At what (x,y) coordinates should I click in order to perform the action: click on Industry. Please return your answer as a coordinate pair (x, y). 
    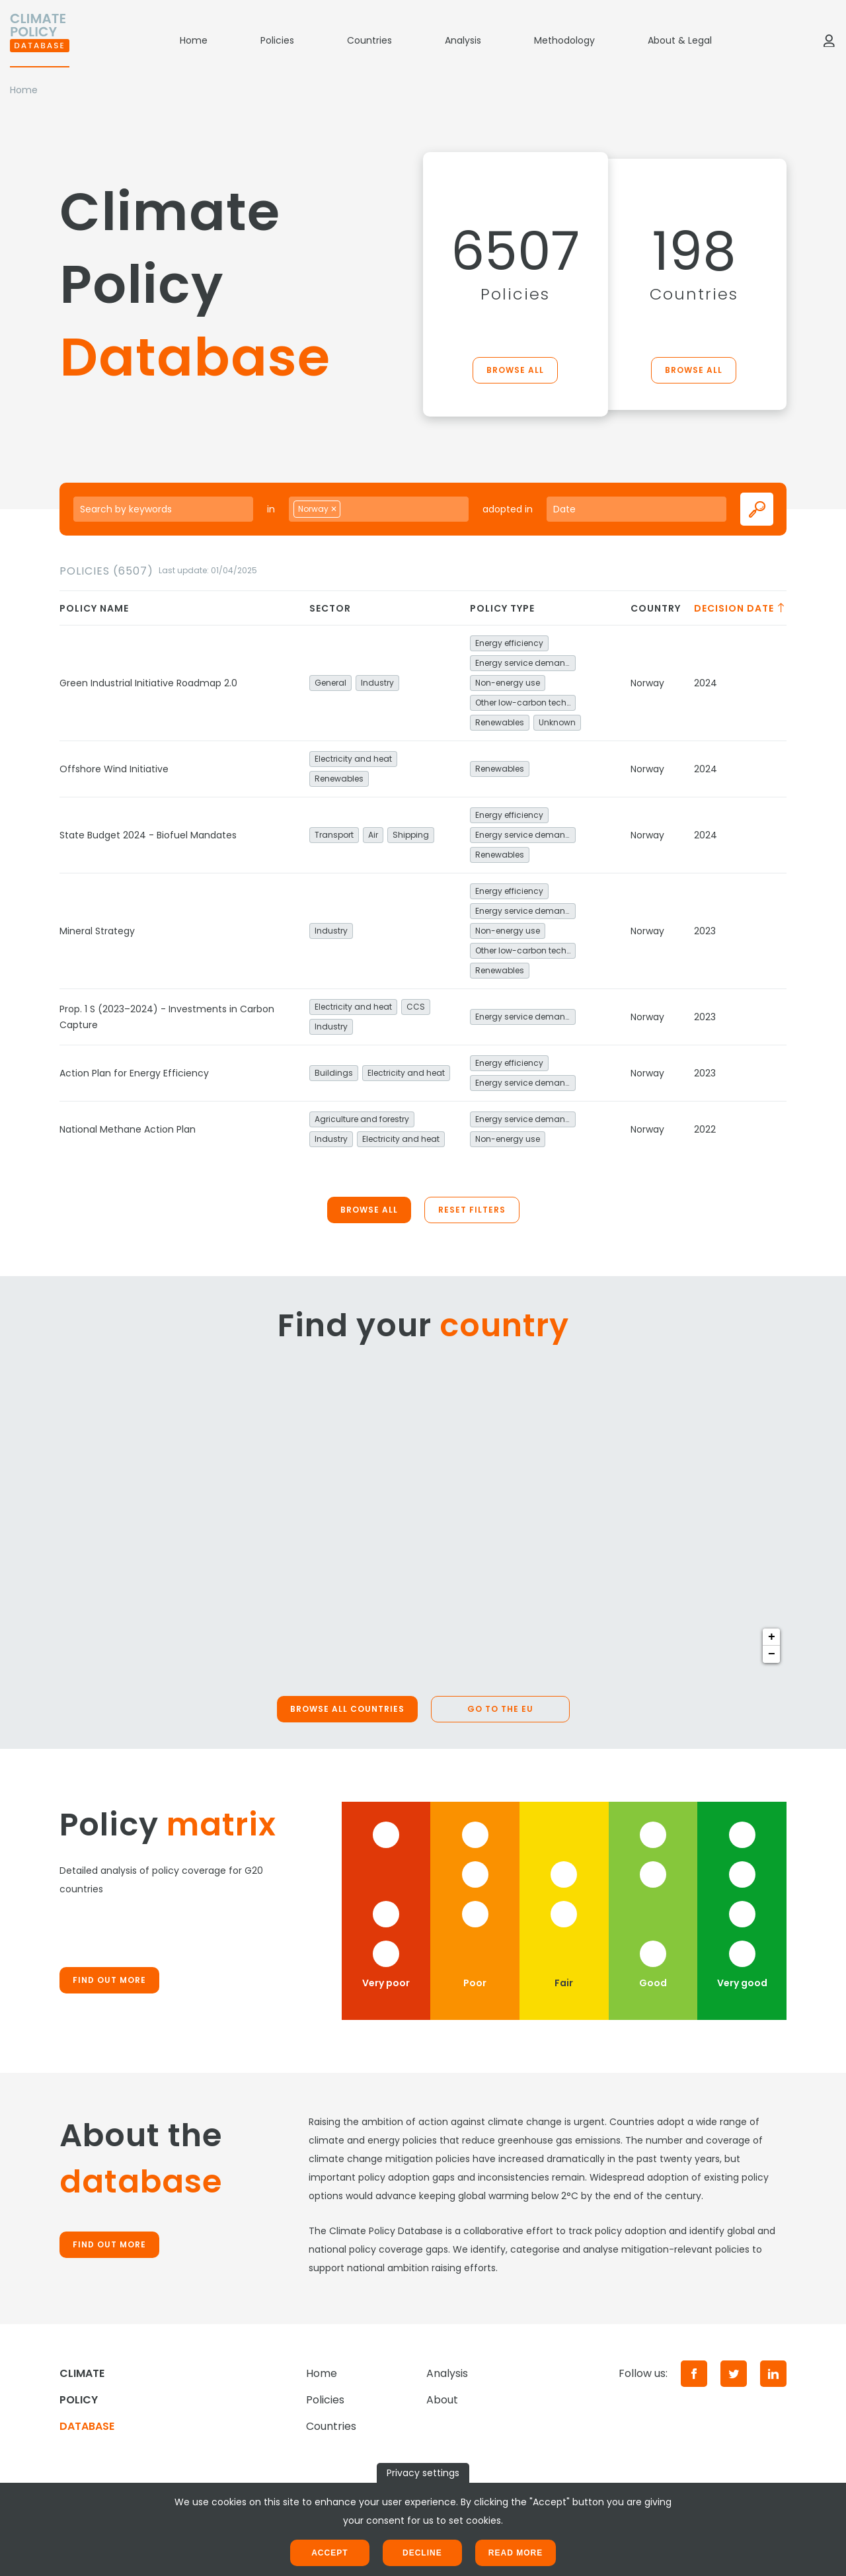
    Looking at the image, I should click on (377, 682).